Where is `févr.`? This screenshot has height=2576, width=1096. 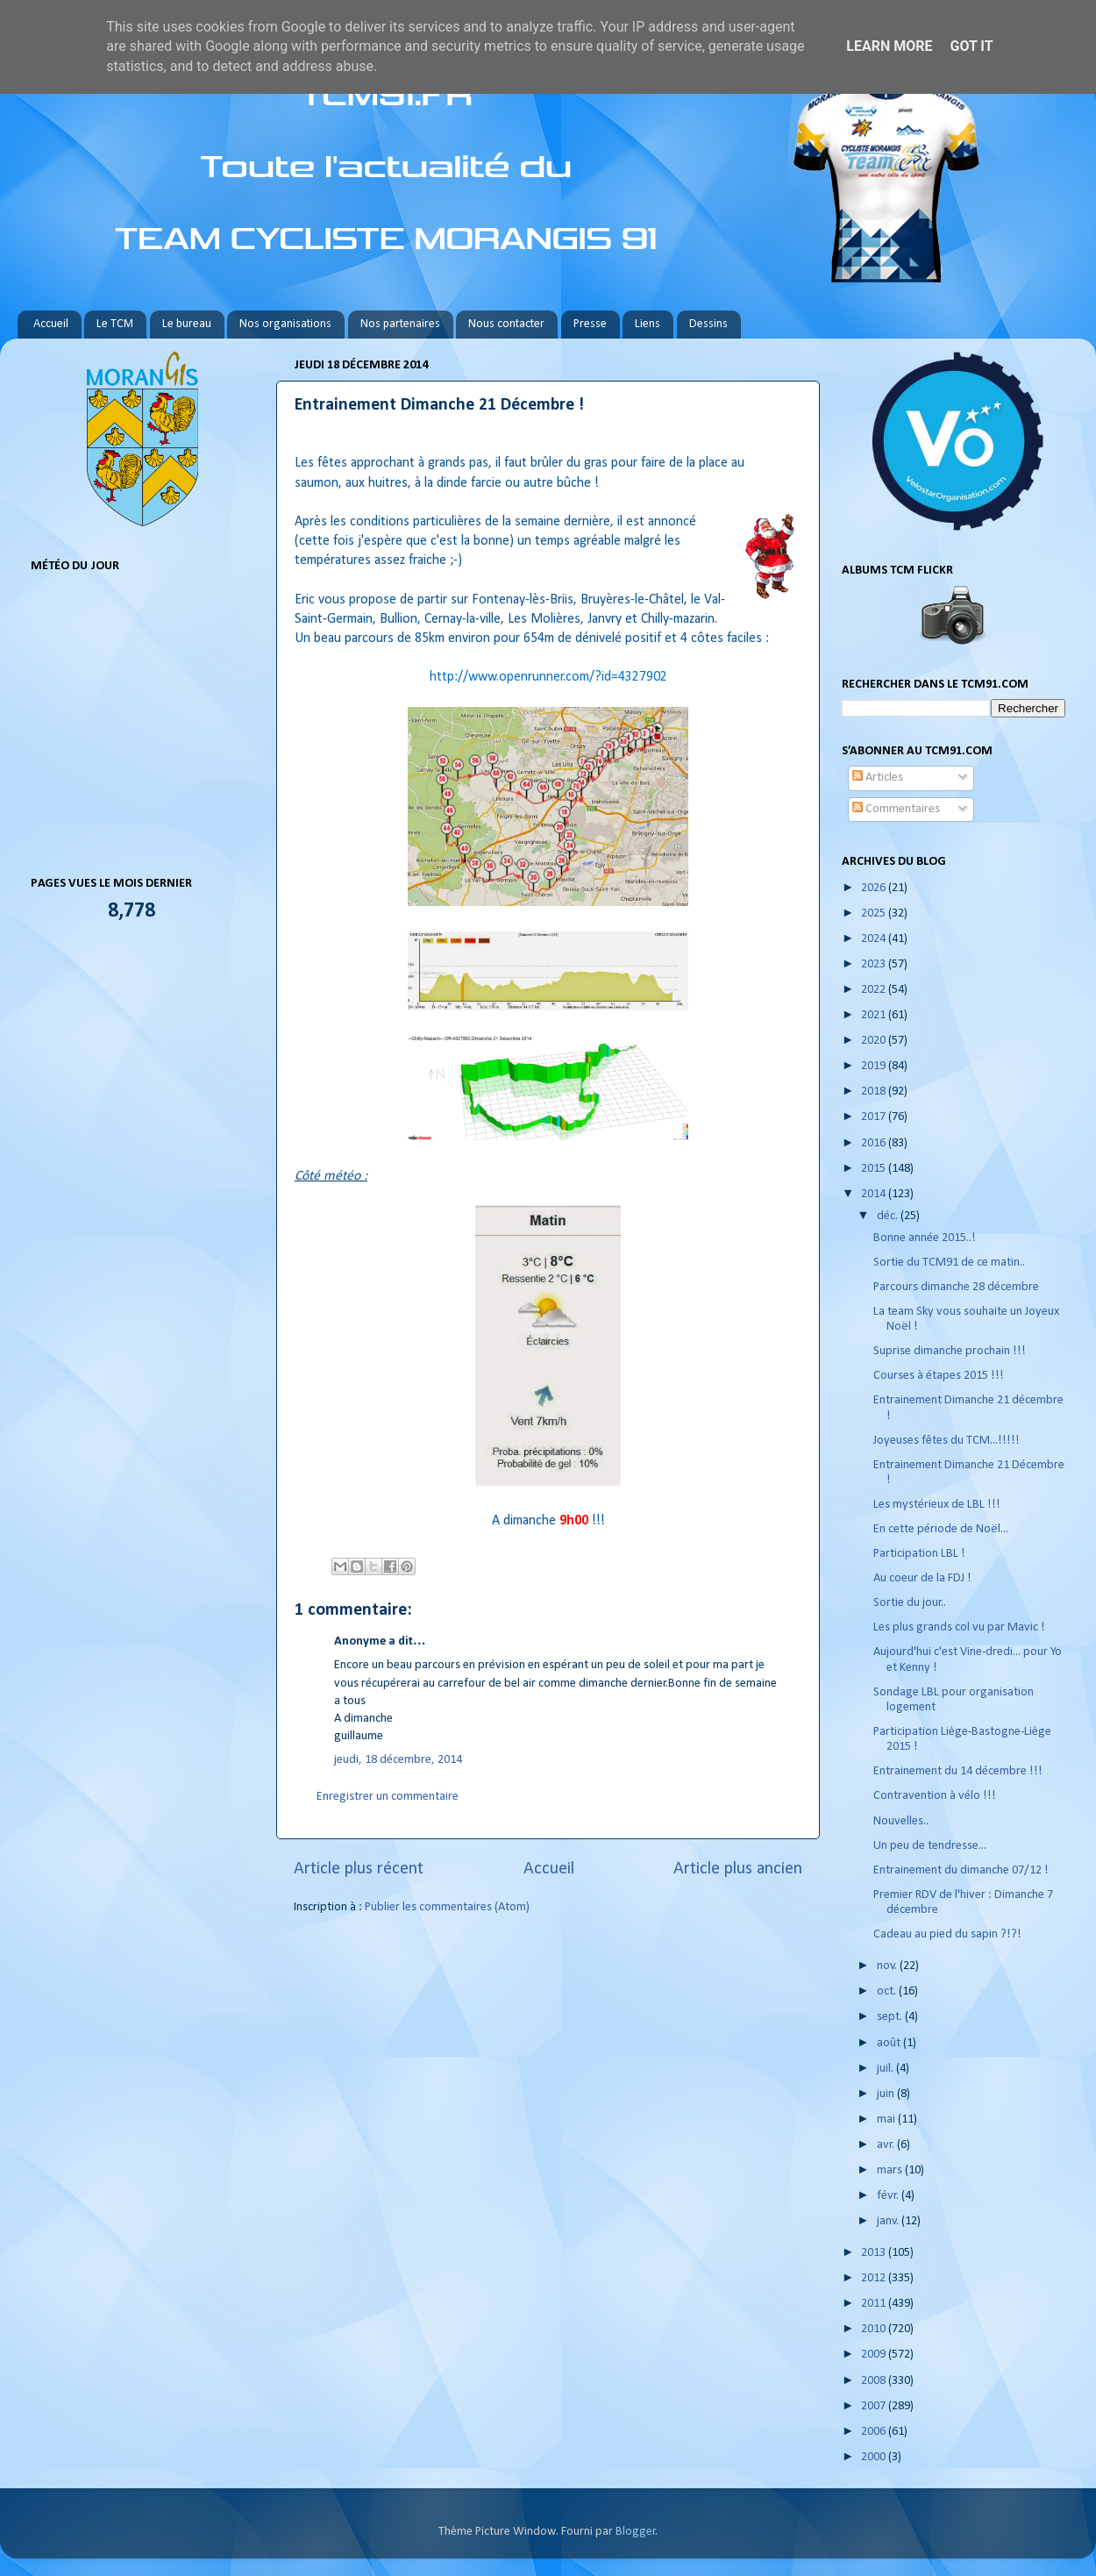
févr. is located at coordinates (889, 2195).